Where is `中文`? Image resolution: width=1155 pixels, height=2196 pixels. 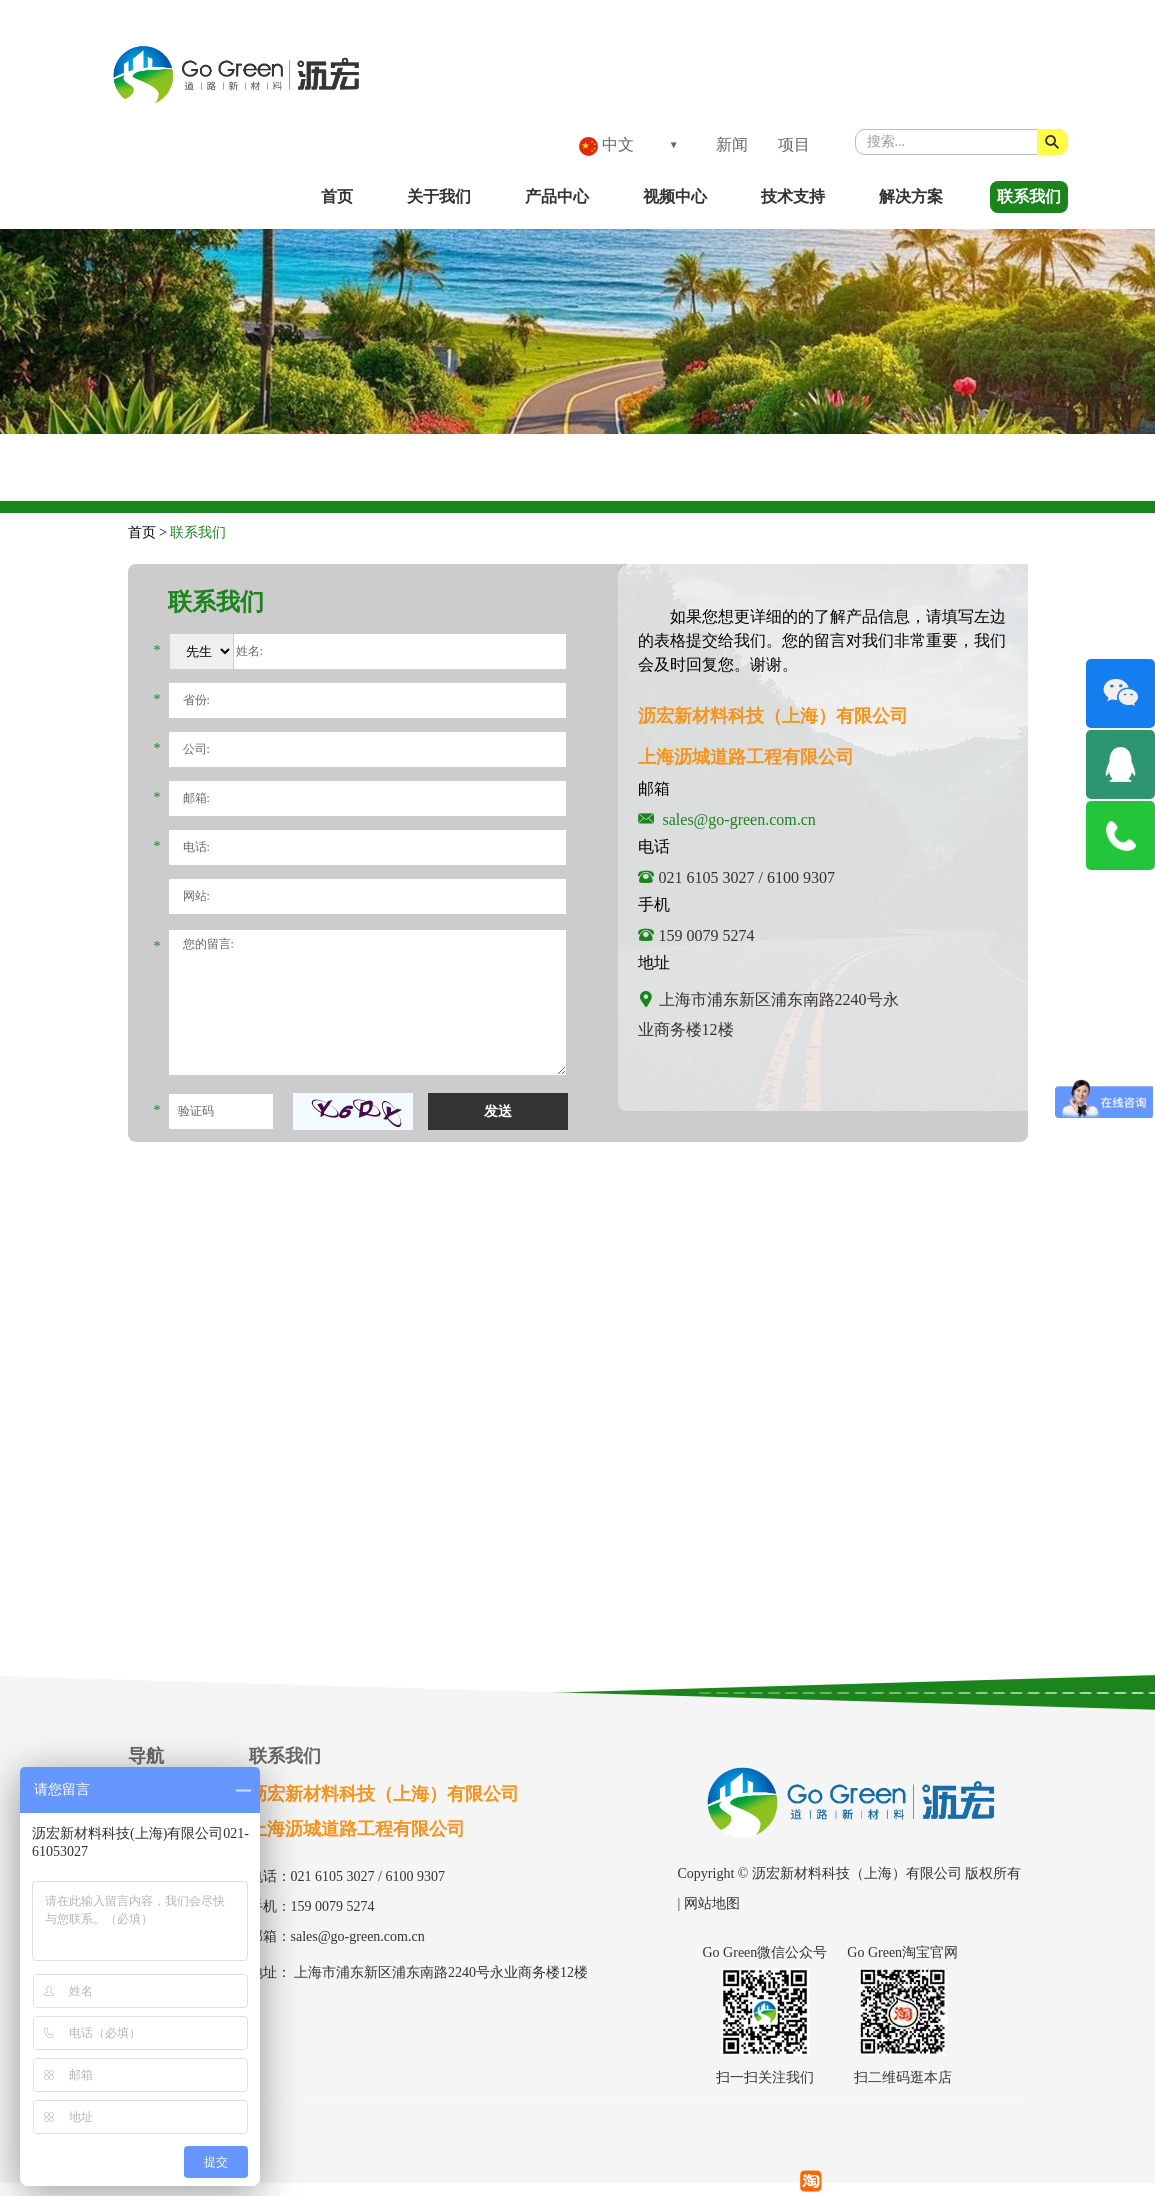
中文 is located at coordinates (606, 146).